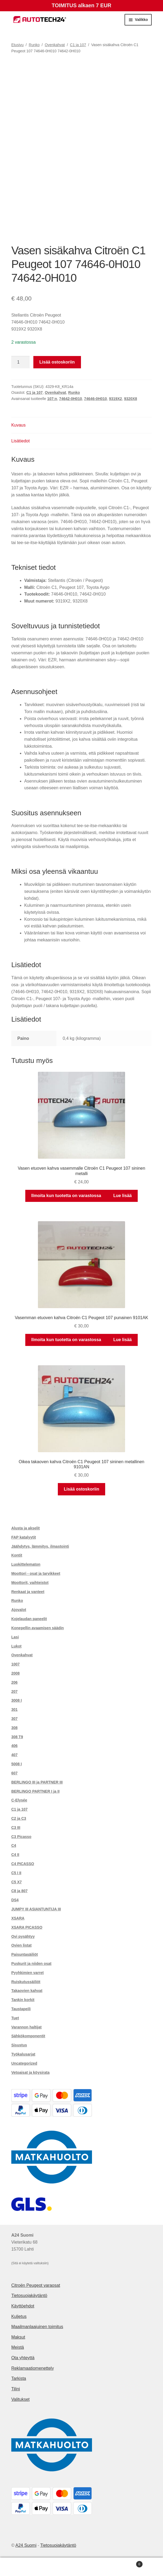 The width and height of the screenshot is (163, 2576). What do you see at coordinates (22, 2306) in the screenshot?
I see `Käyttöehdot` at bounding box center [22, 2306].